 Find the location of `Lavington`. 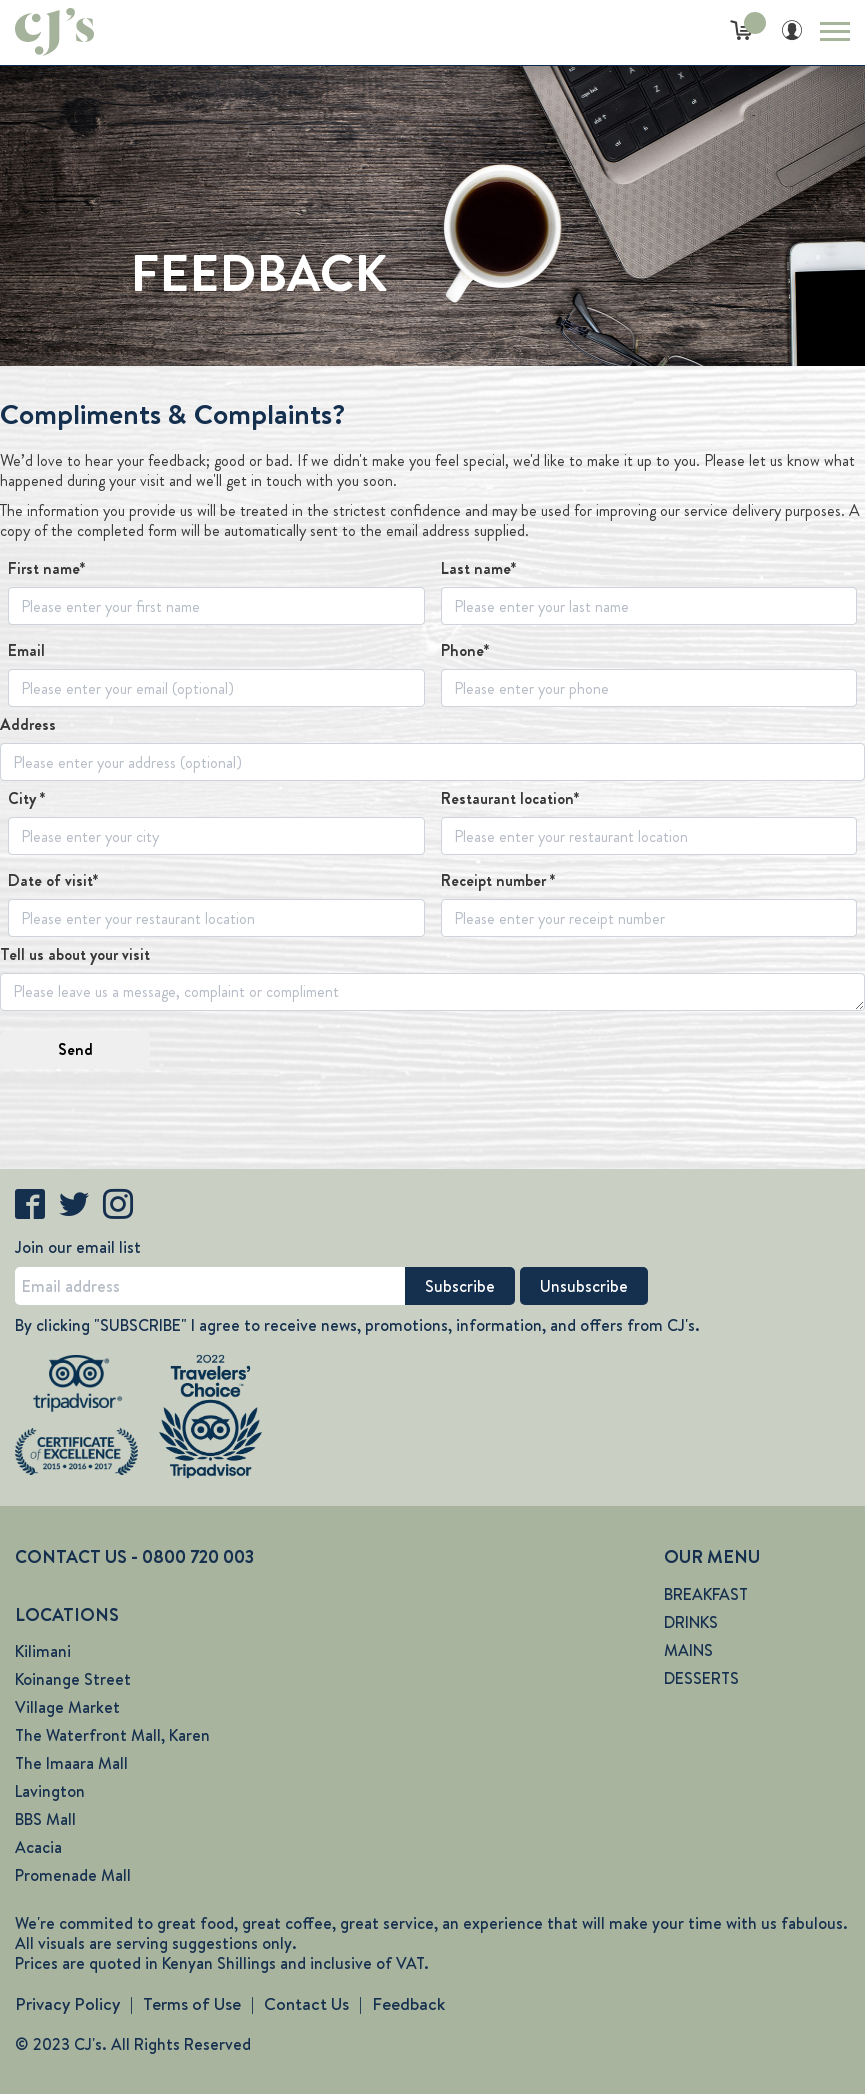

Lavington is located at coordinates (50, 1791).